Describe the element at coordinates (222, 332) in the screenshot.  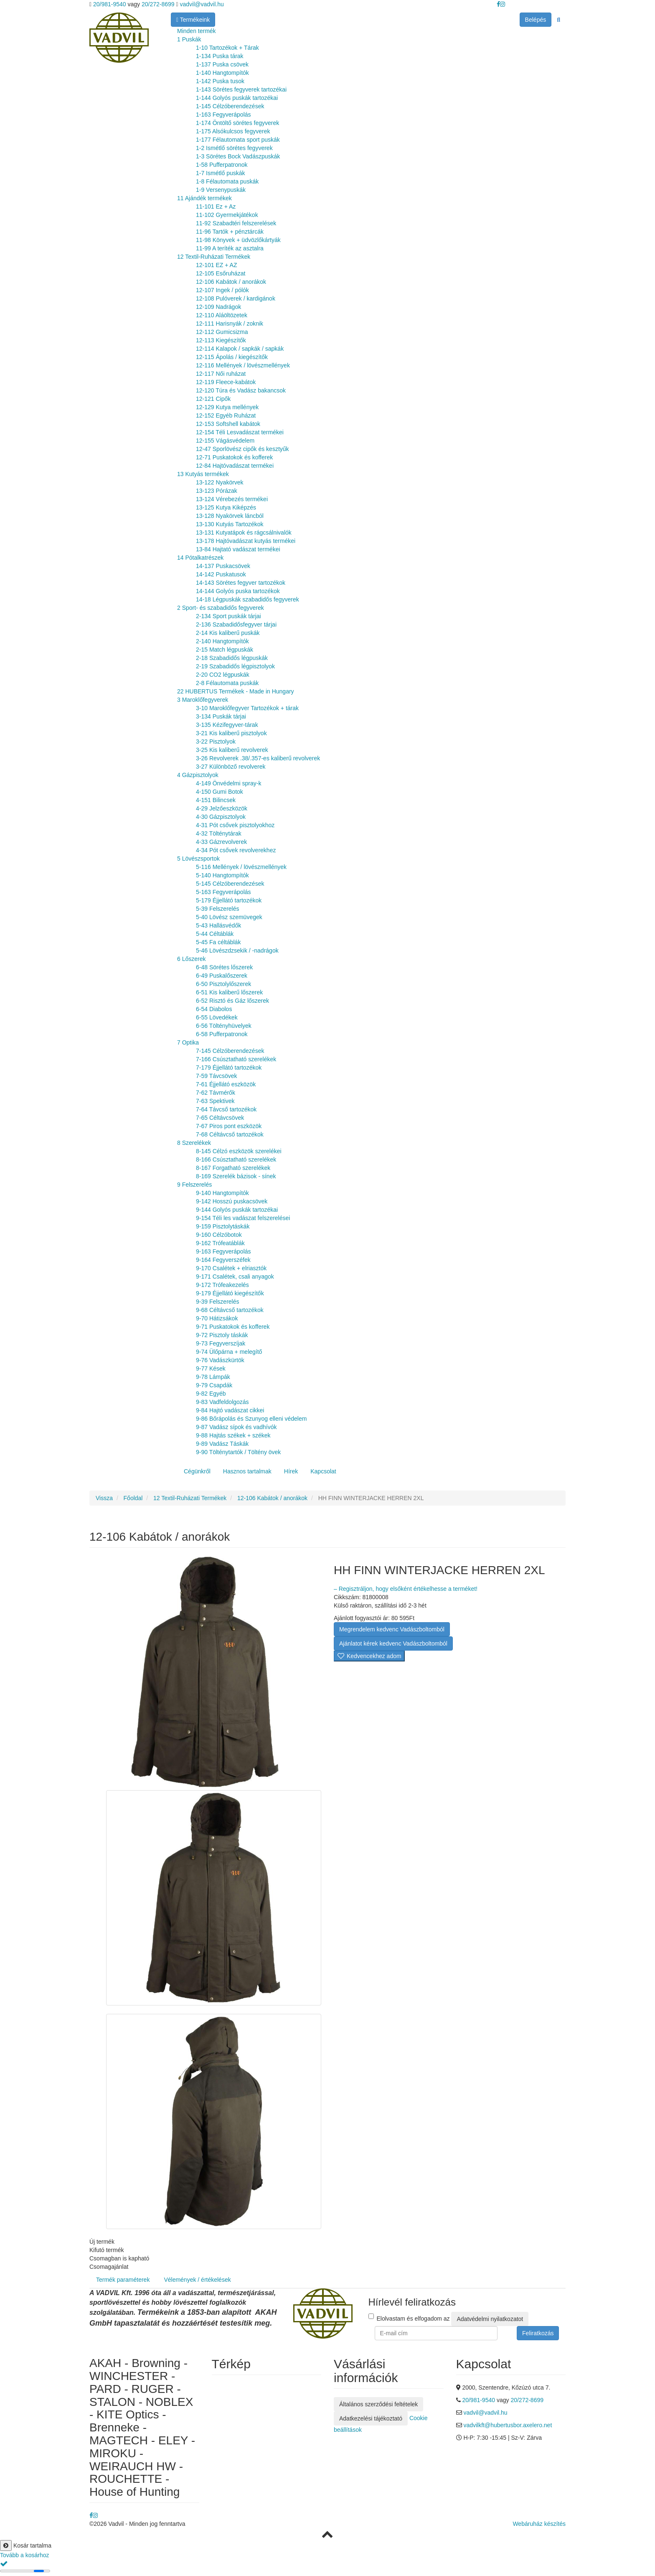
I see `12-112 Gumicsizma` at that location.